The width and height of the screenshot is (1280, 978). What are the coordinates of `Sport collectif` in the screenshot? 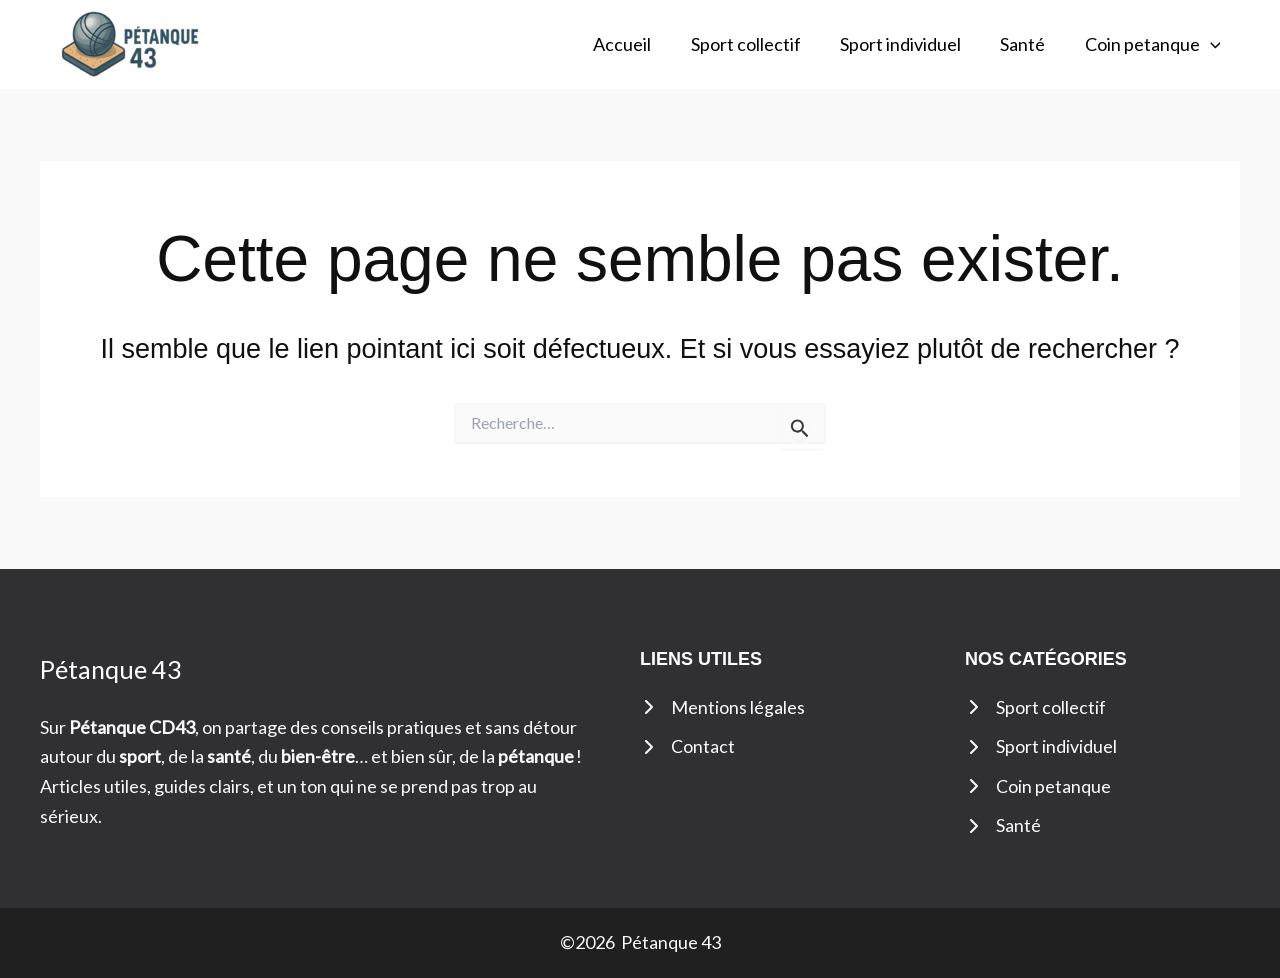 It's located at (757, 44).